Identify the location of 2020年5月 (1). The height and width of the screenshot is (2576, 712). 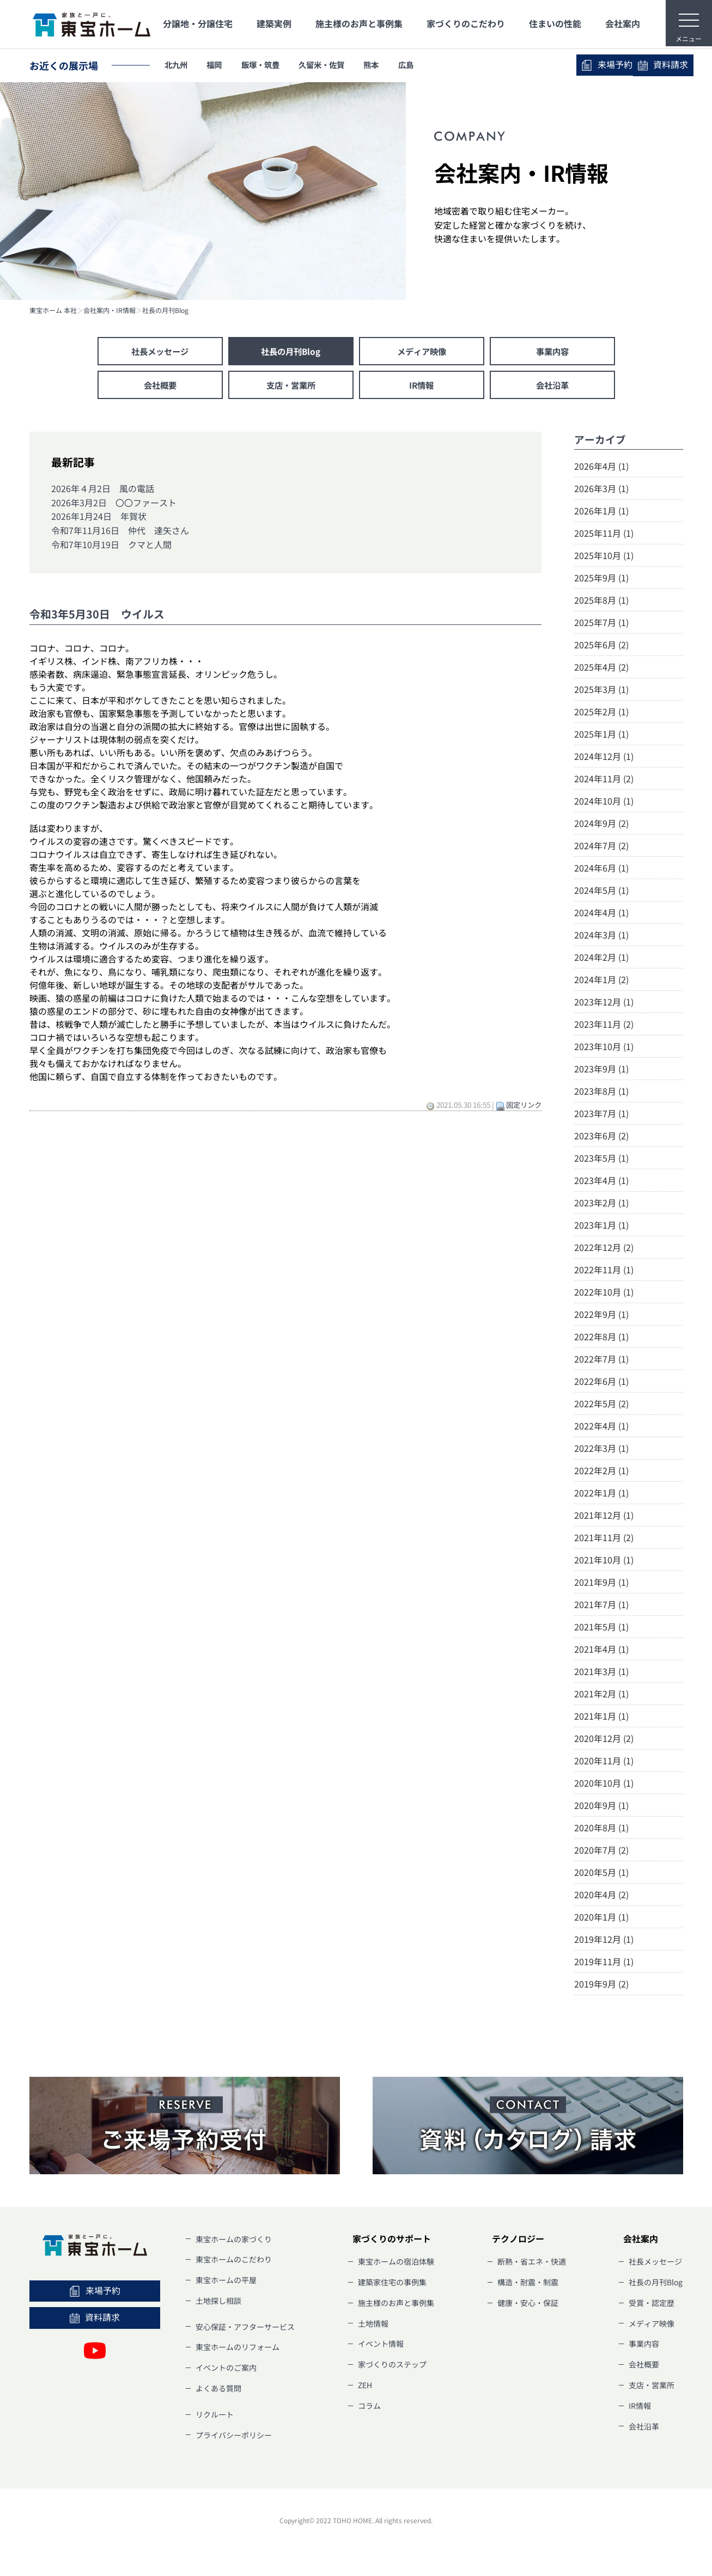
(601, 1874).